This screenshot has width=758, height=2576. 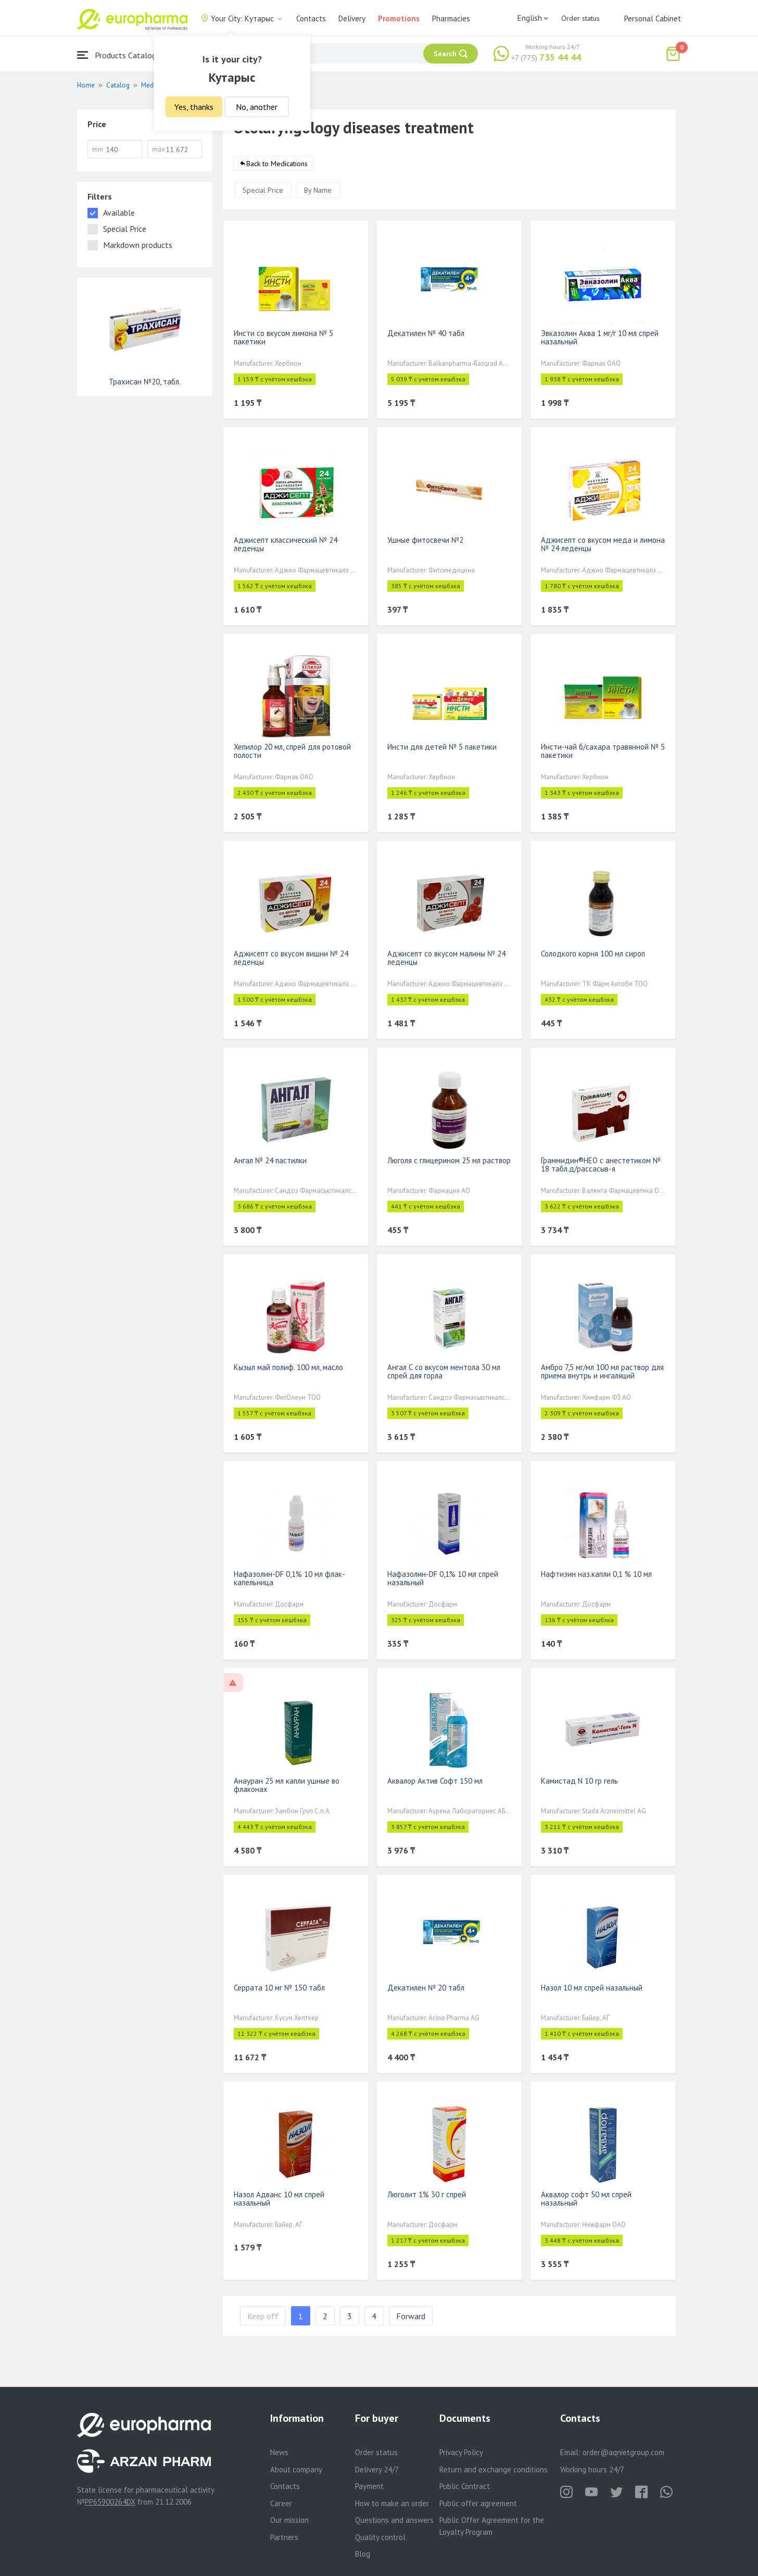 What do you see at coordinates (279, 2452) in the screenshot?
I see `News` at bounding box center [279, 2452].